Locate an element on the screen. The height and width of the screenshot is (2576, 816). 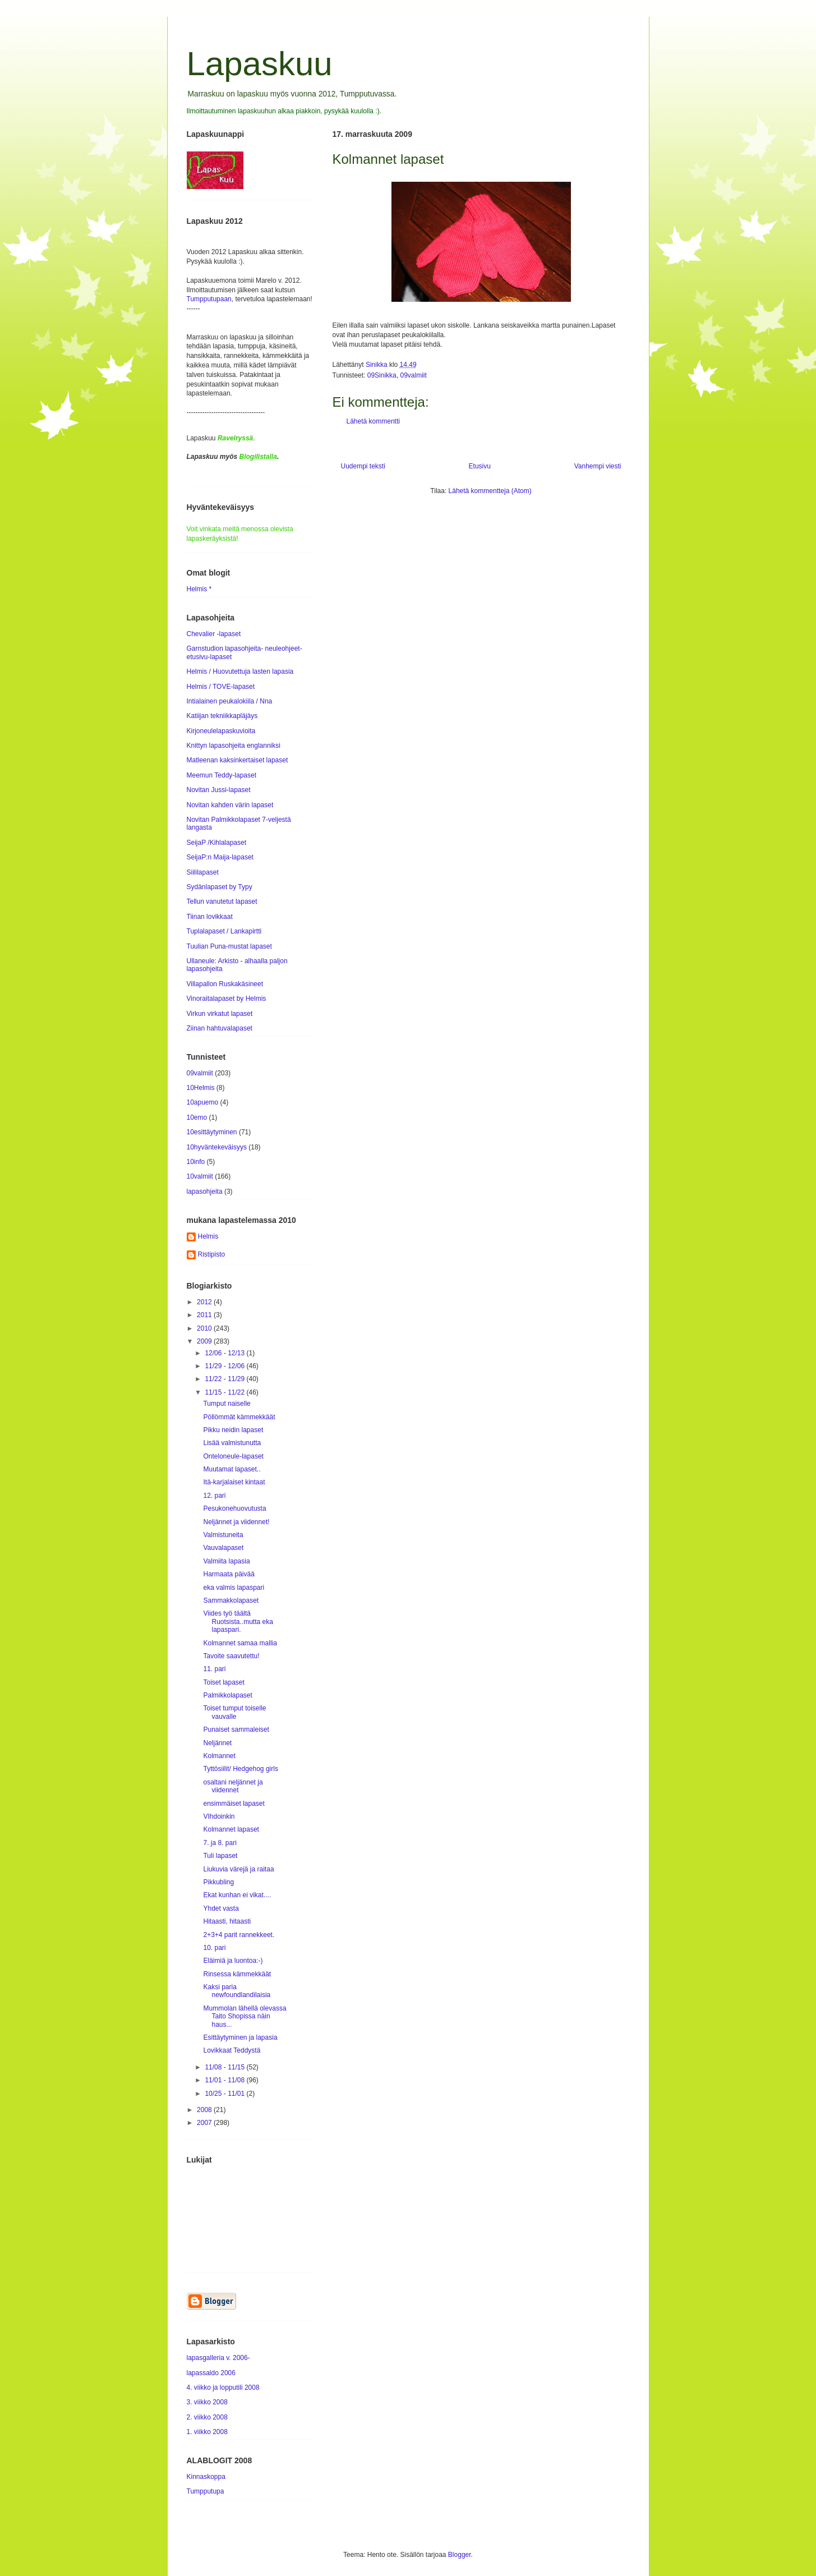
Helmis * is located at coordinates (199, 589).